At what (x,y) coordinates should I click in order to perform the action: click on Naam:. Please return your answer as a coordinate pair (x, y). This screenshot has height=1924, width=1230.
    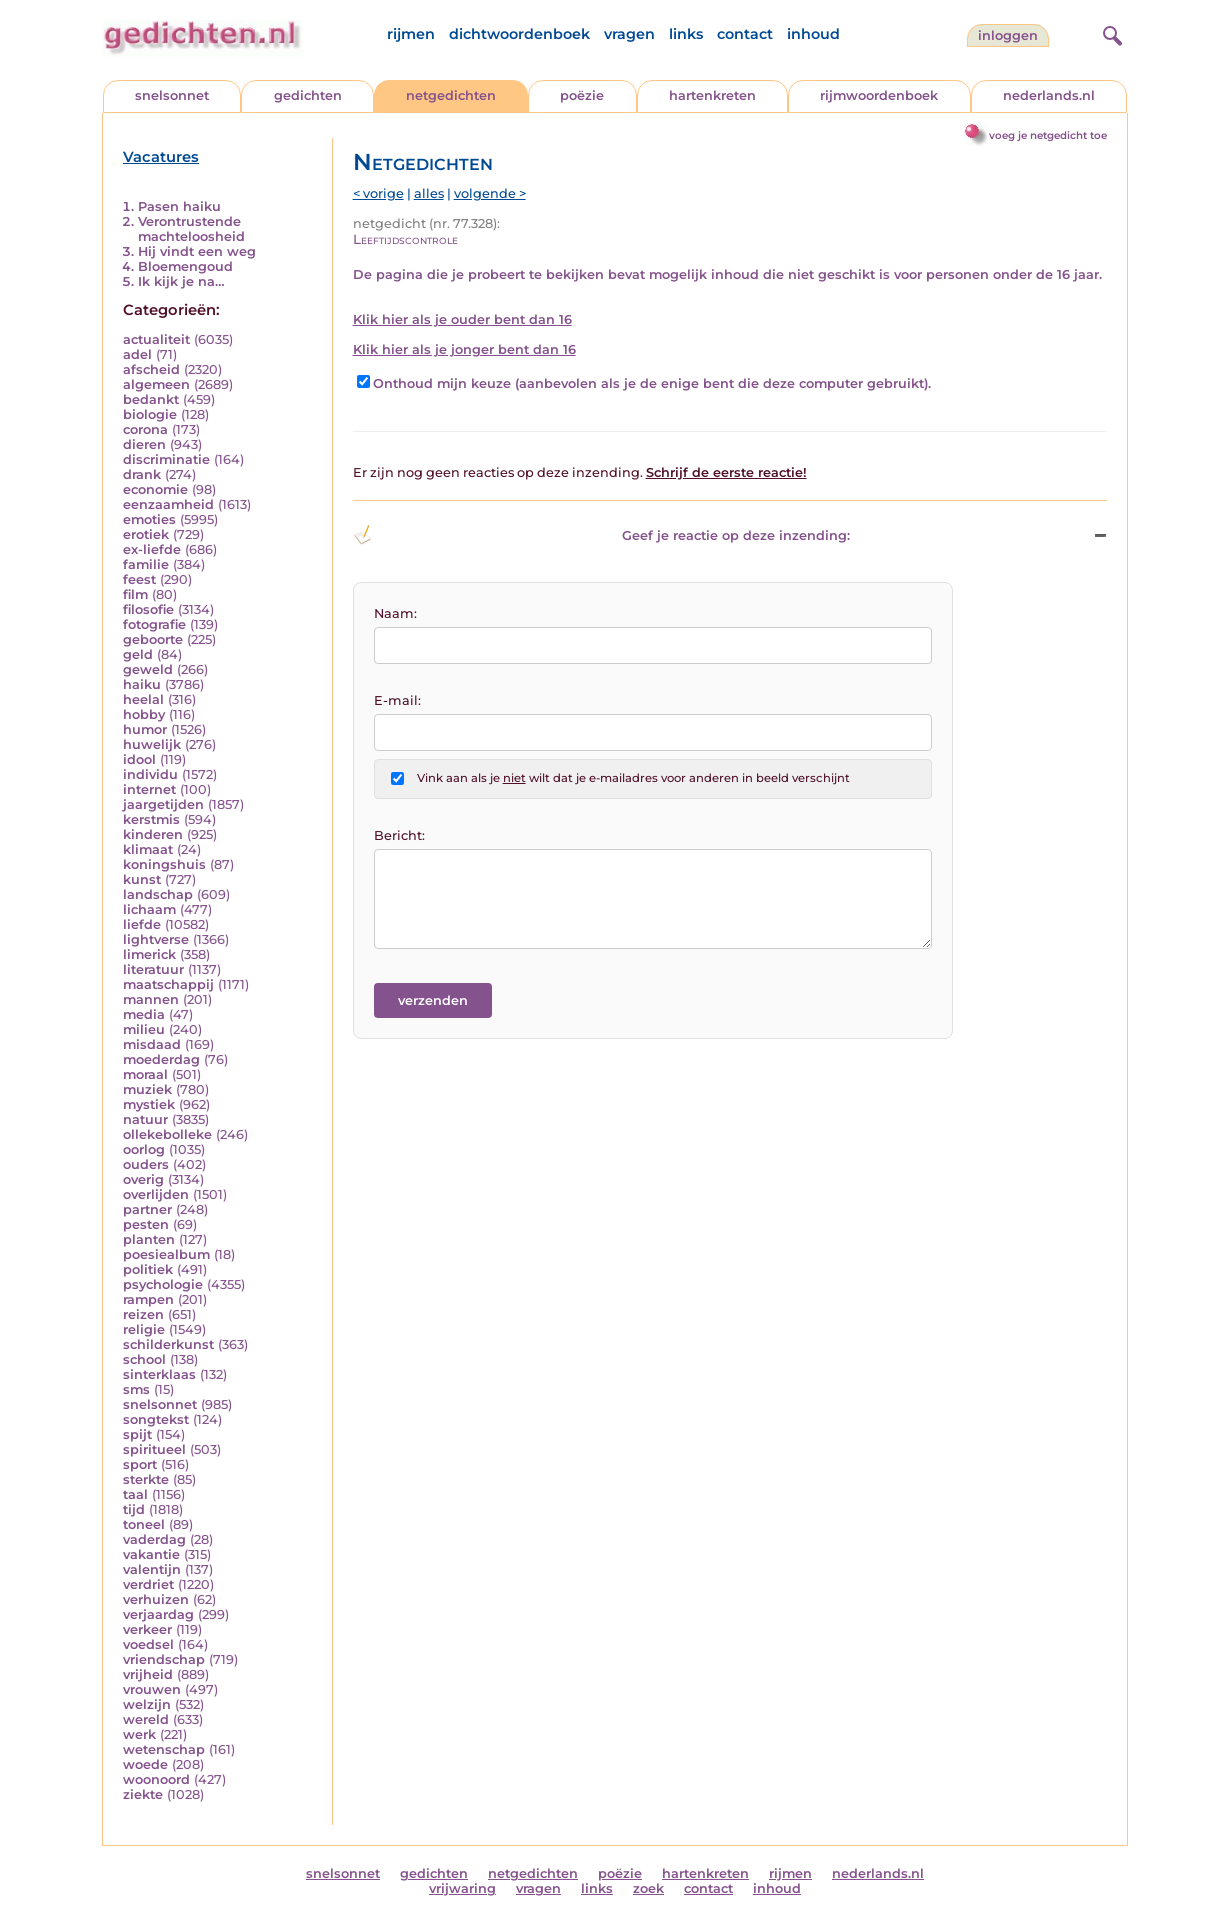
    Looking at the image, I should click on (395, 613).